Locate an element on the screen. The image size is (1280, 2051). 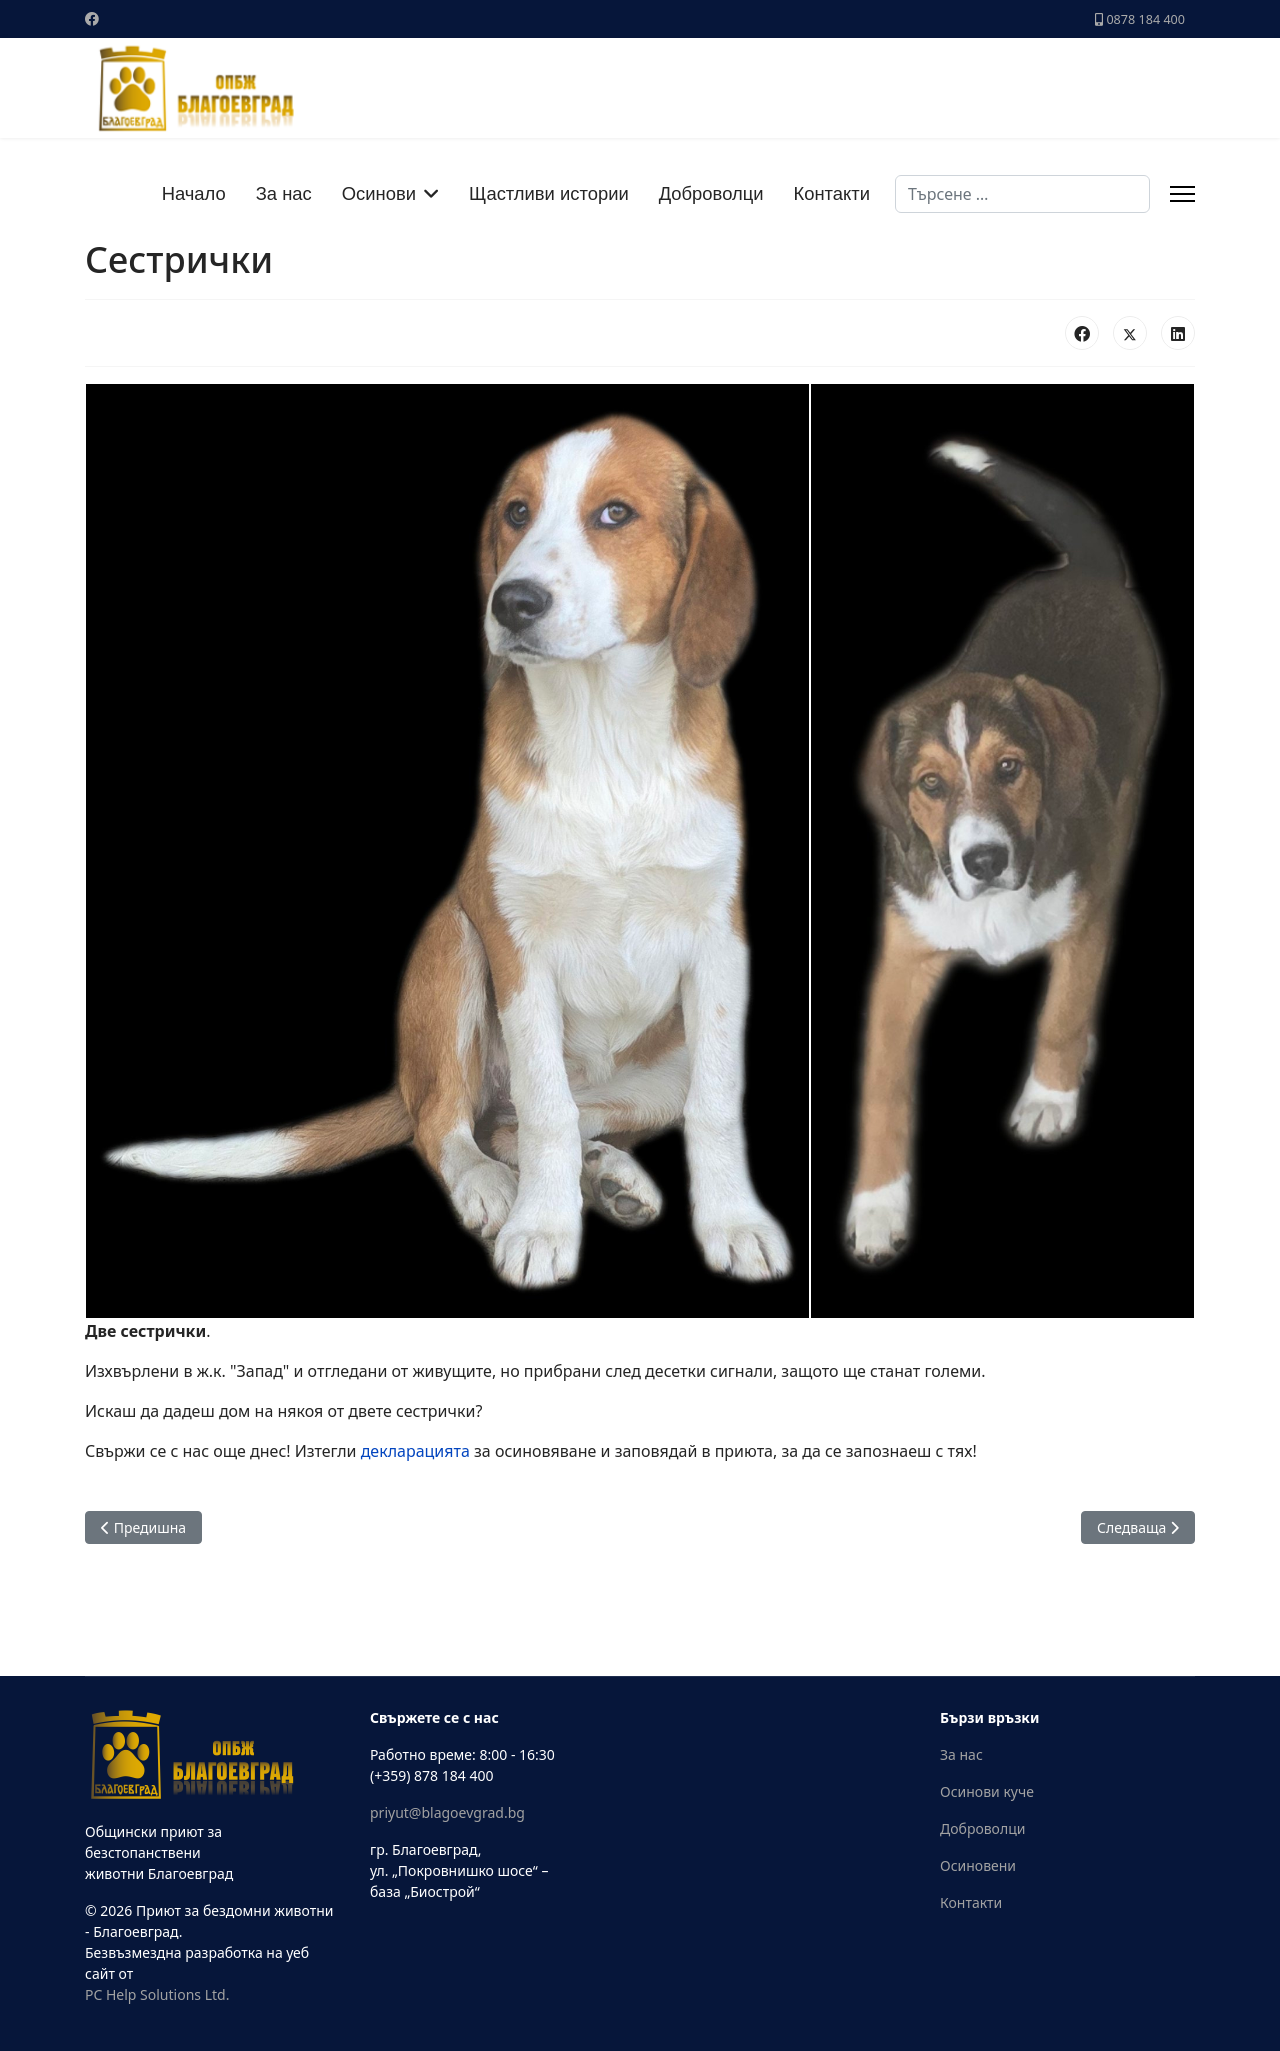
Щастливи истории is located at coordinates (549, 193).